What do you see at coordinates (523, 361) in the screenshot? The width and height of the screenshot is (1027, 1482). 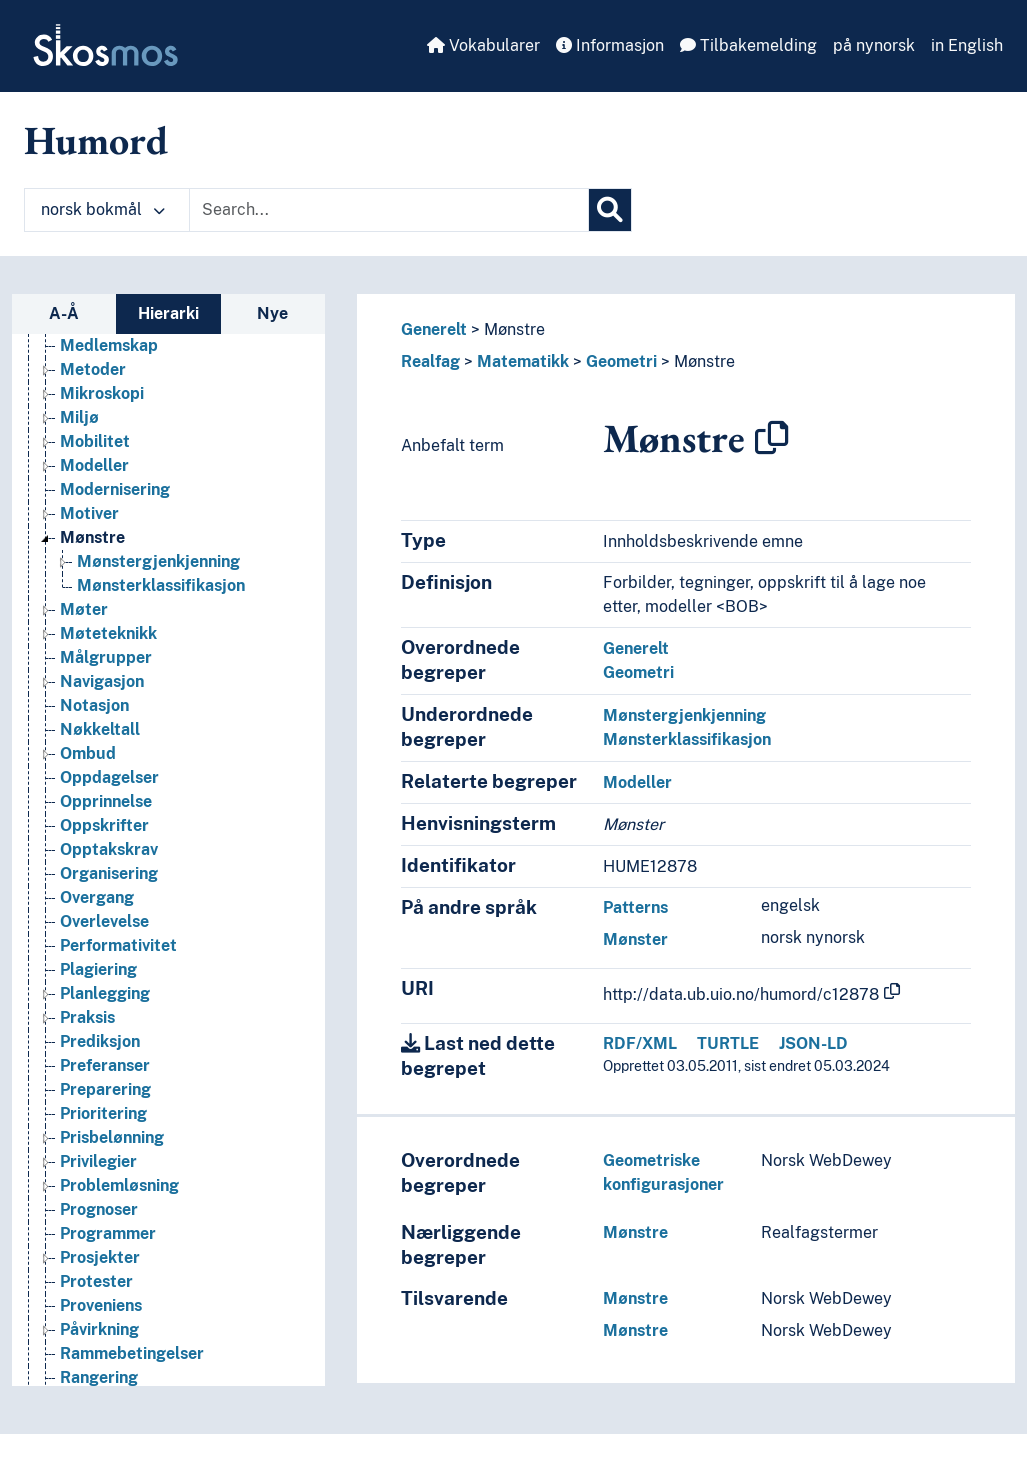 I see `Matematikk` at bounding box center [523, 361].